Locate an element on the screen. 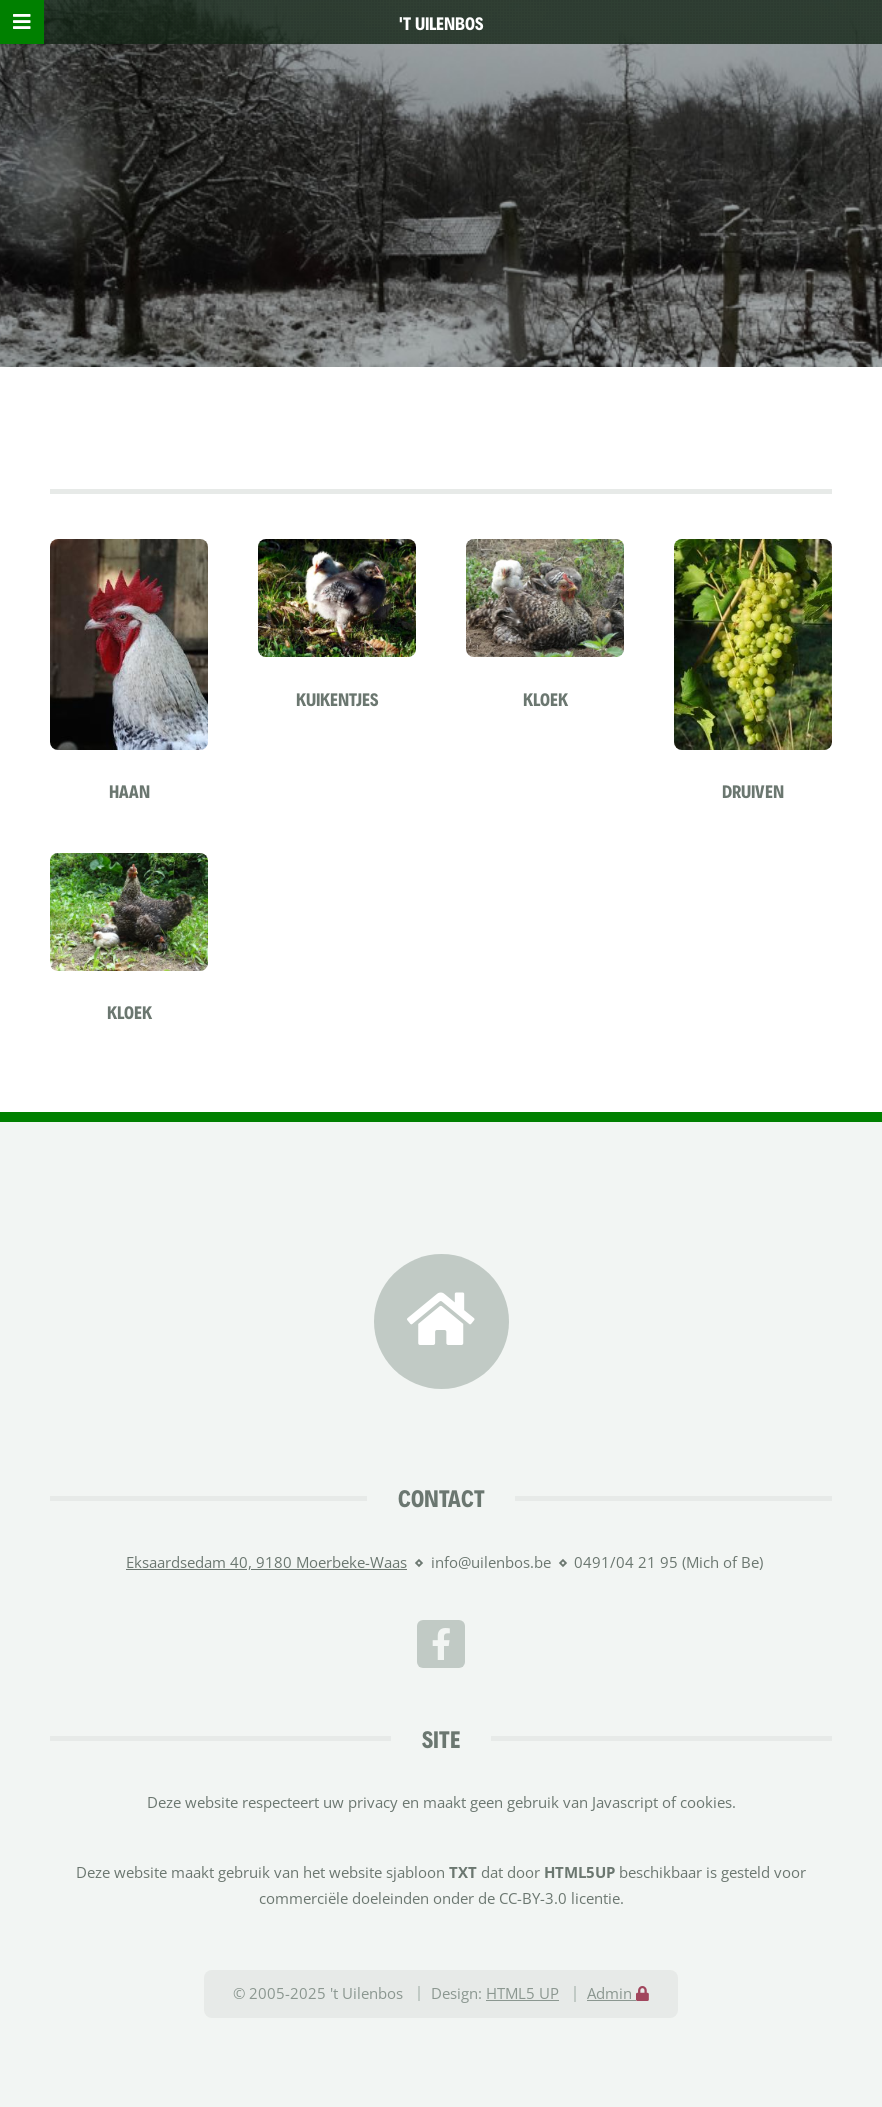 The image size is (882, 2107). Kuikentjes is located at coordinates (337, 698).